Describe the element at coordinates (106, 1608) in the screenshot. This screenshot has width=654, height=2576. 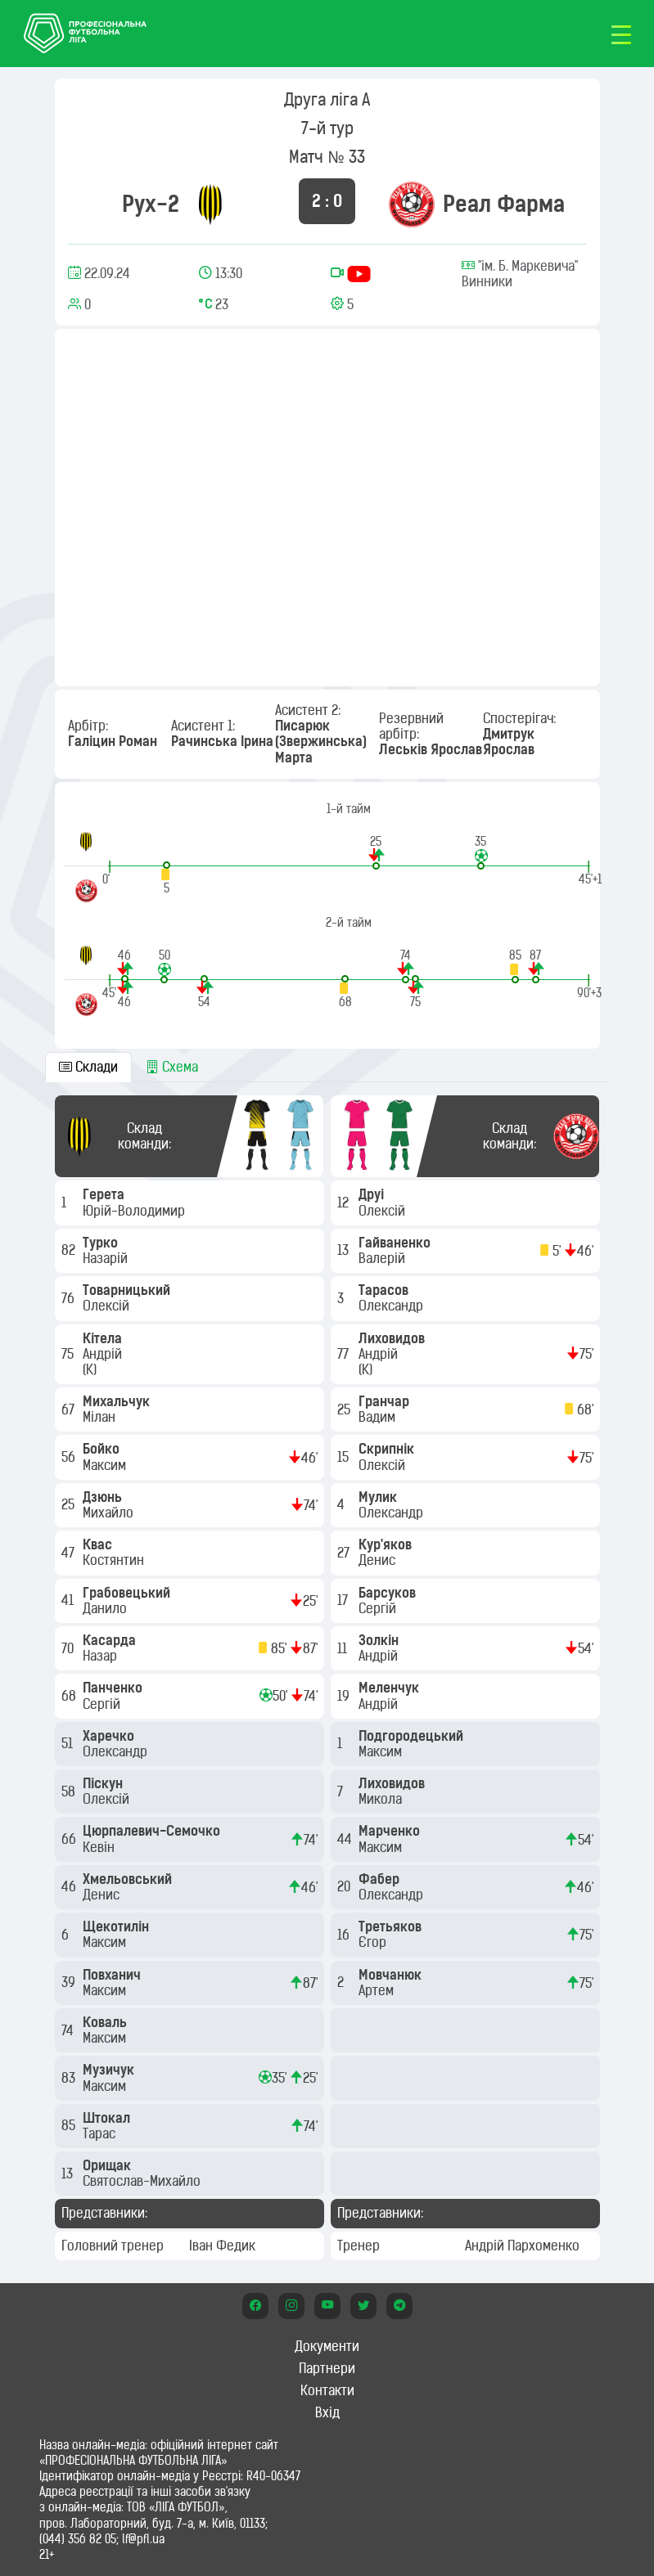
I see `Данило` at that location.